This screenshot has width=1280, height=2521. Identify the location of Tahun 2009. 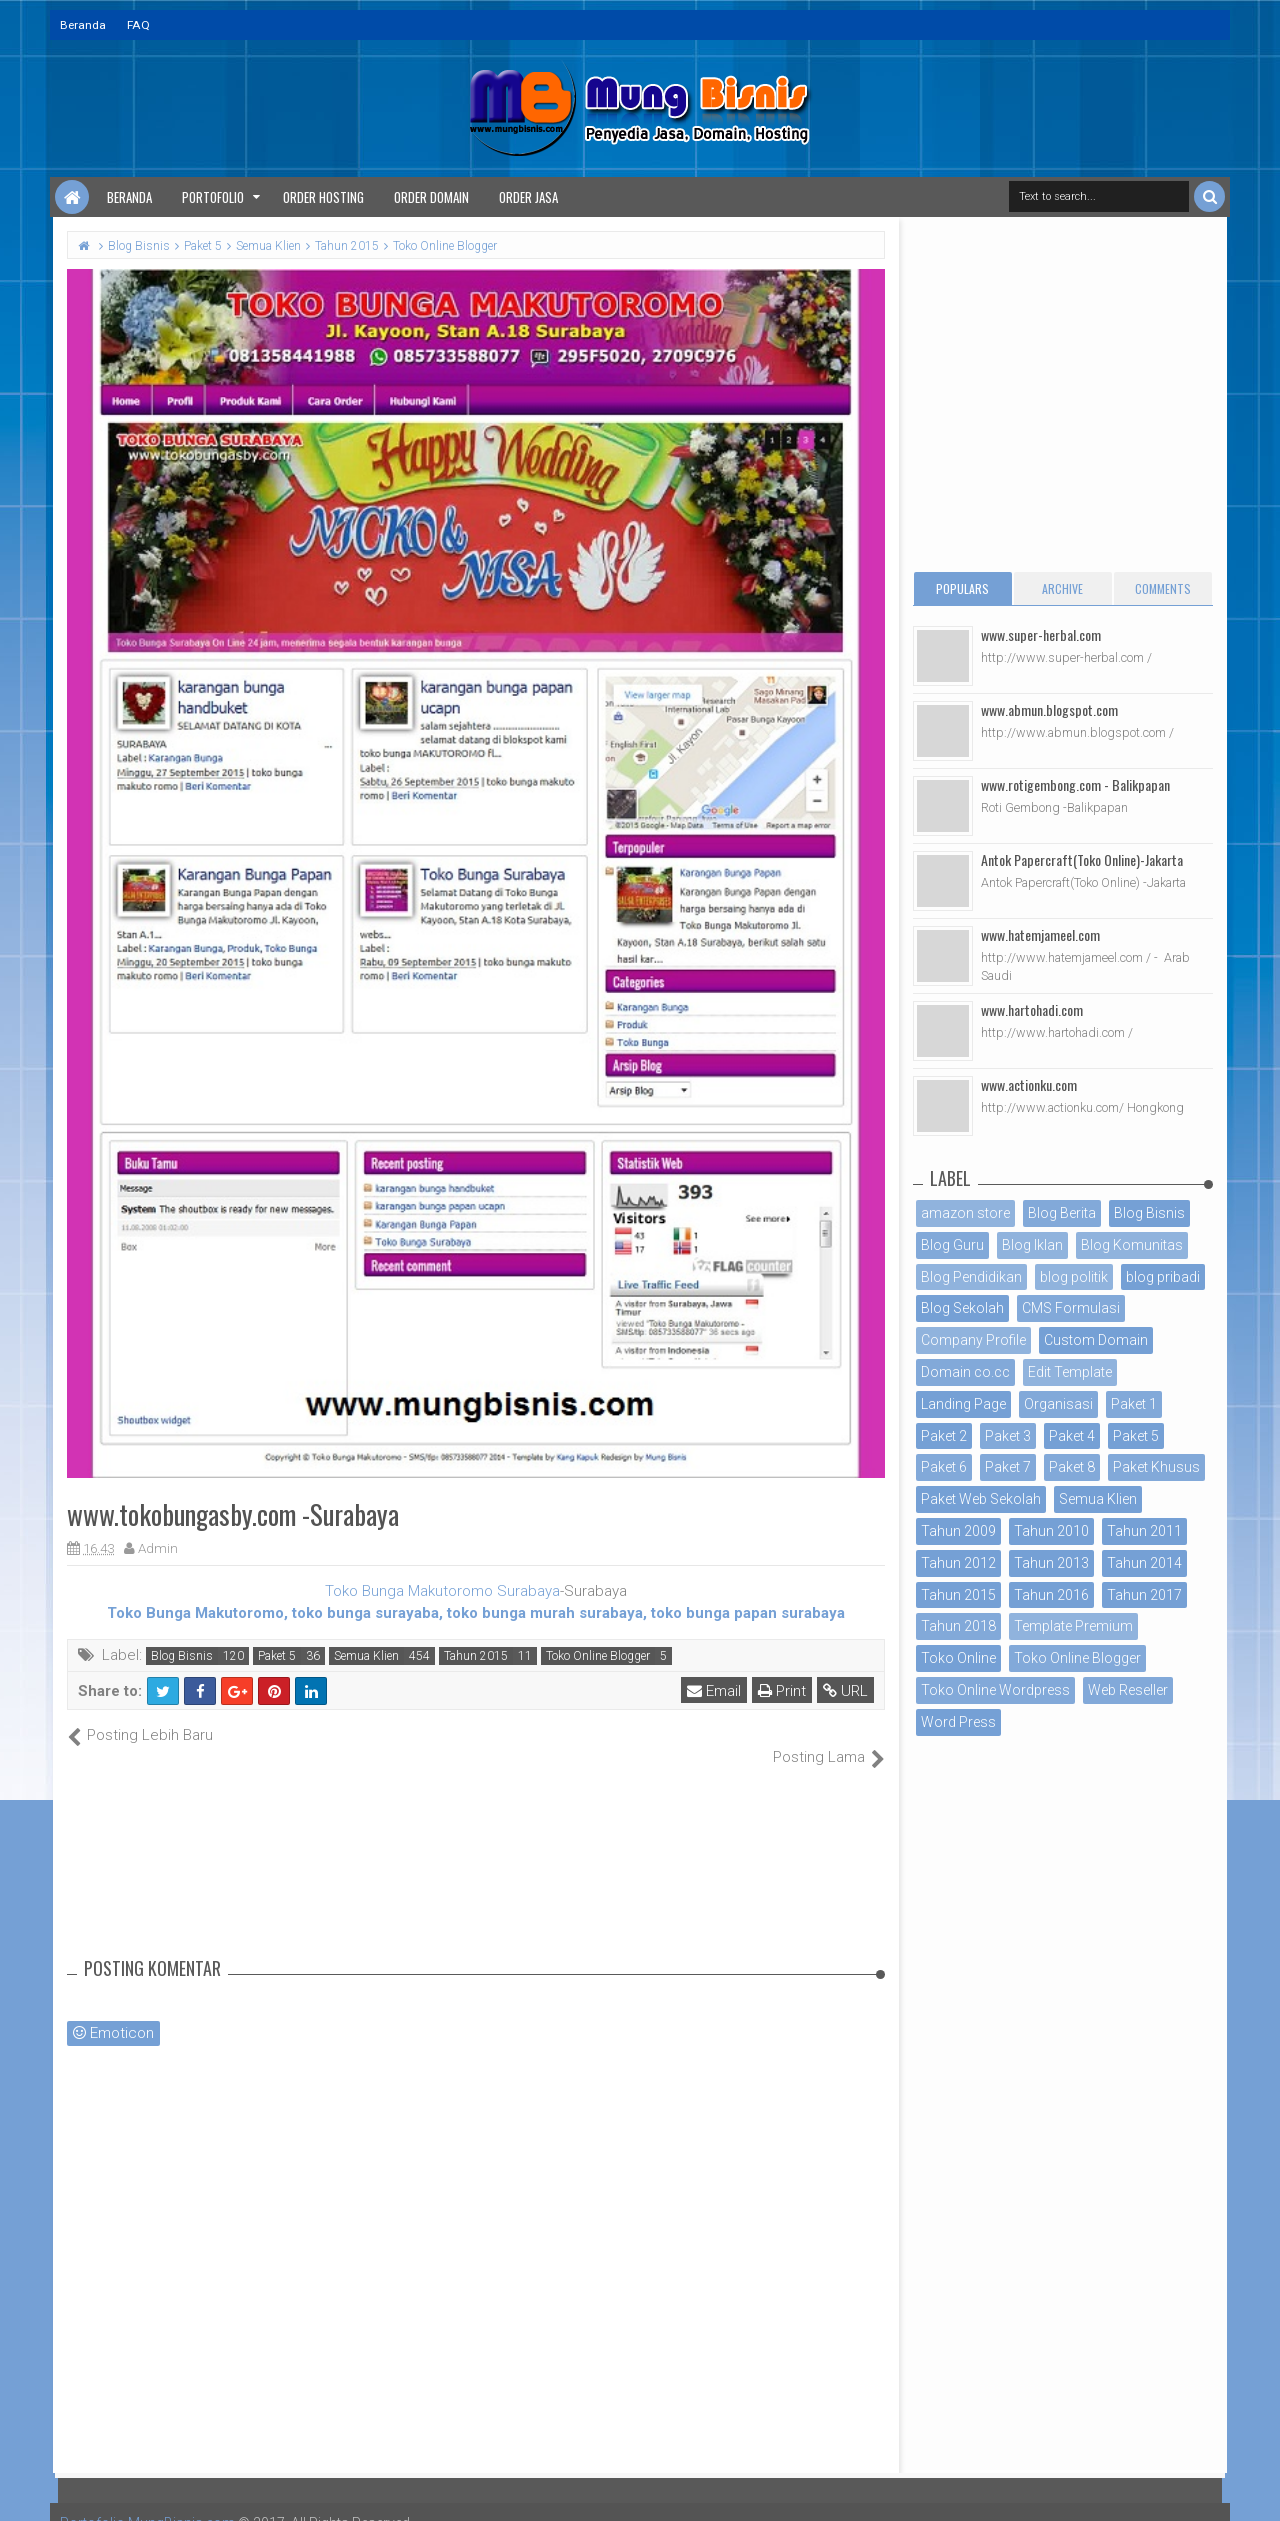
(958, 1531).